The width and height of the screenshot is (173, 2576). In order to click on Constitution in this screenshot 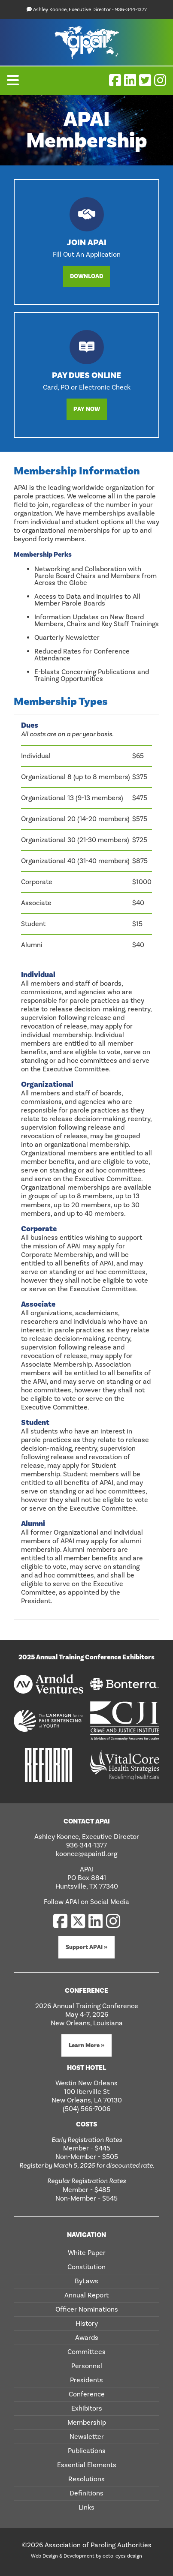, I will do `click(86, 2267)`.